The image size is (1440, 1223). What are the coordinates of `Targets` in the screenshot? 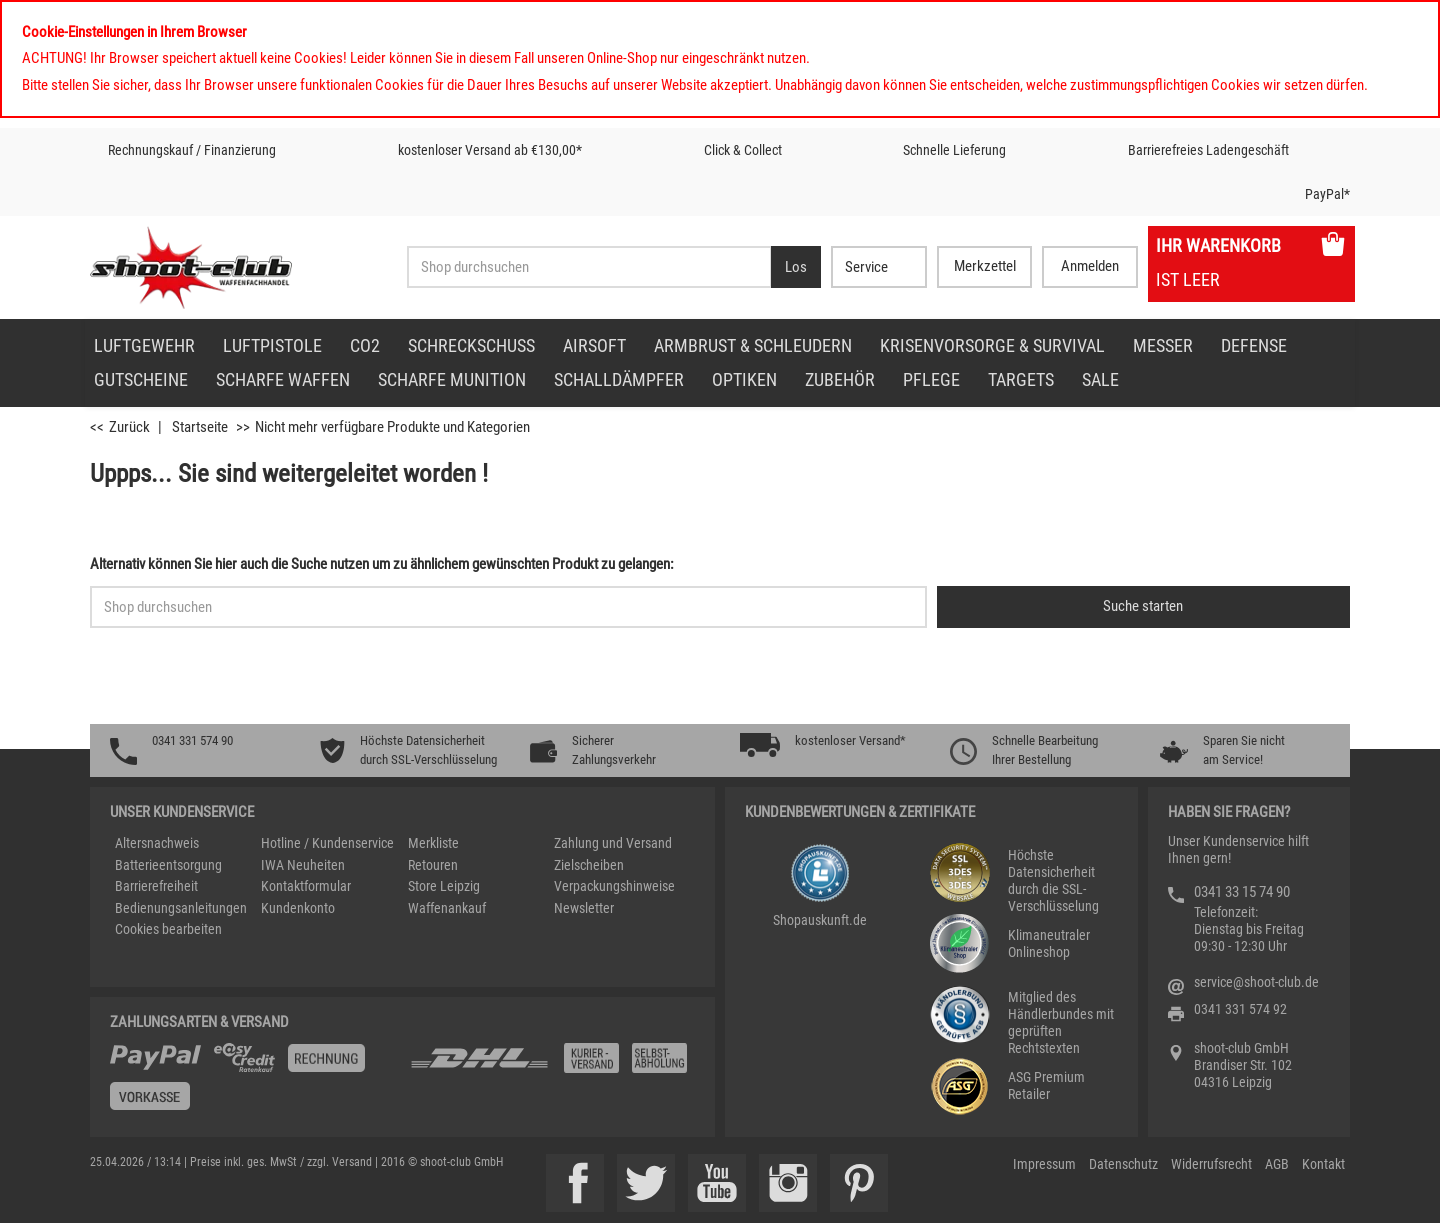 It's located at (1021, 379).